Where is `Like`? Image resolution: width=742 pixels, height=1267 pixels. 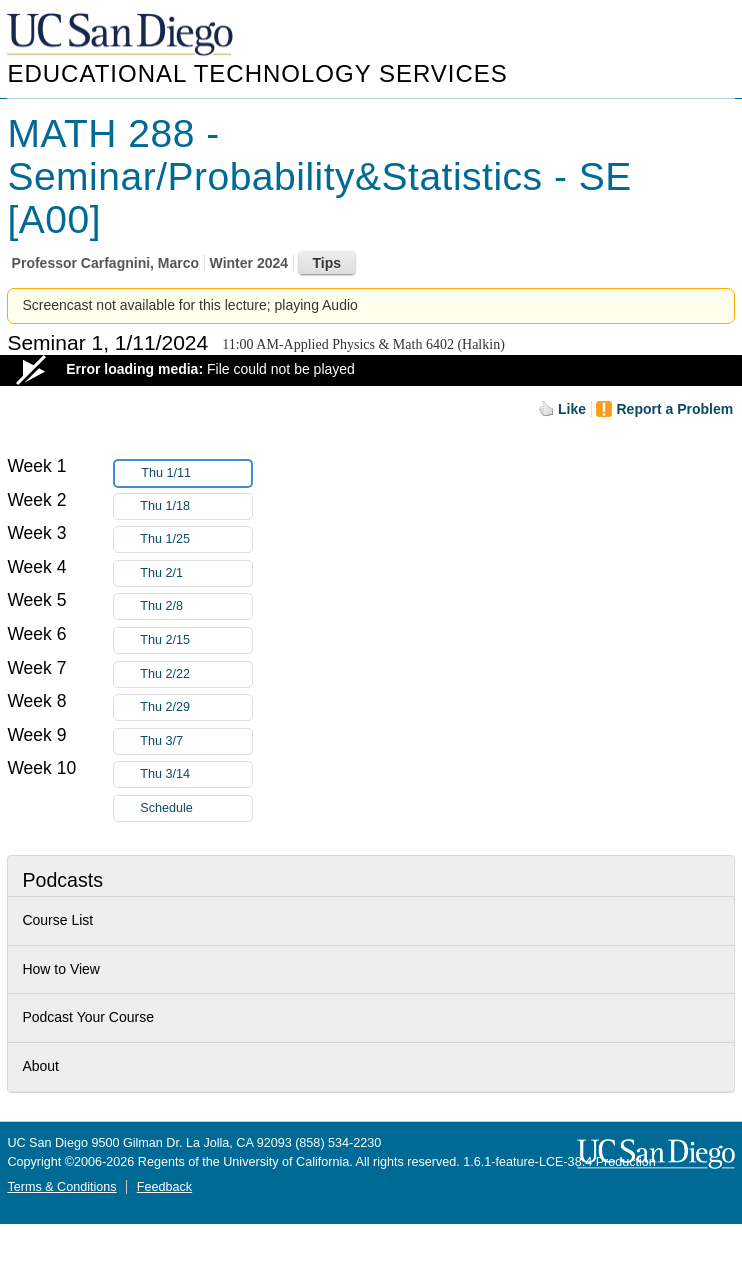 Like is located at coordinates (572, 409).